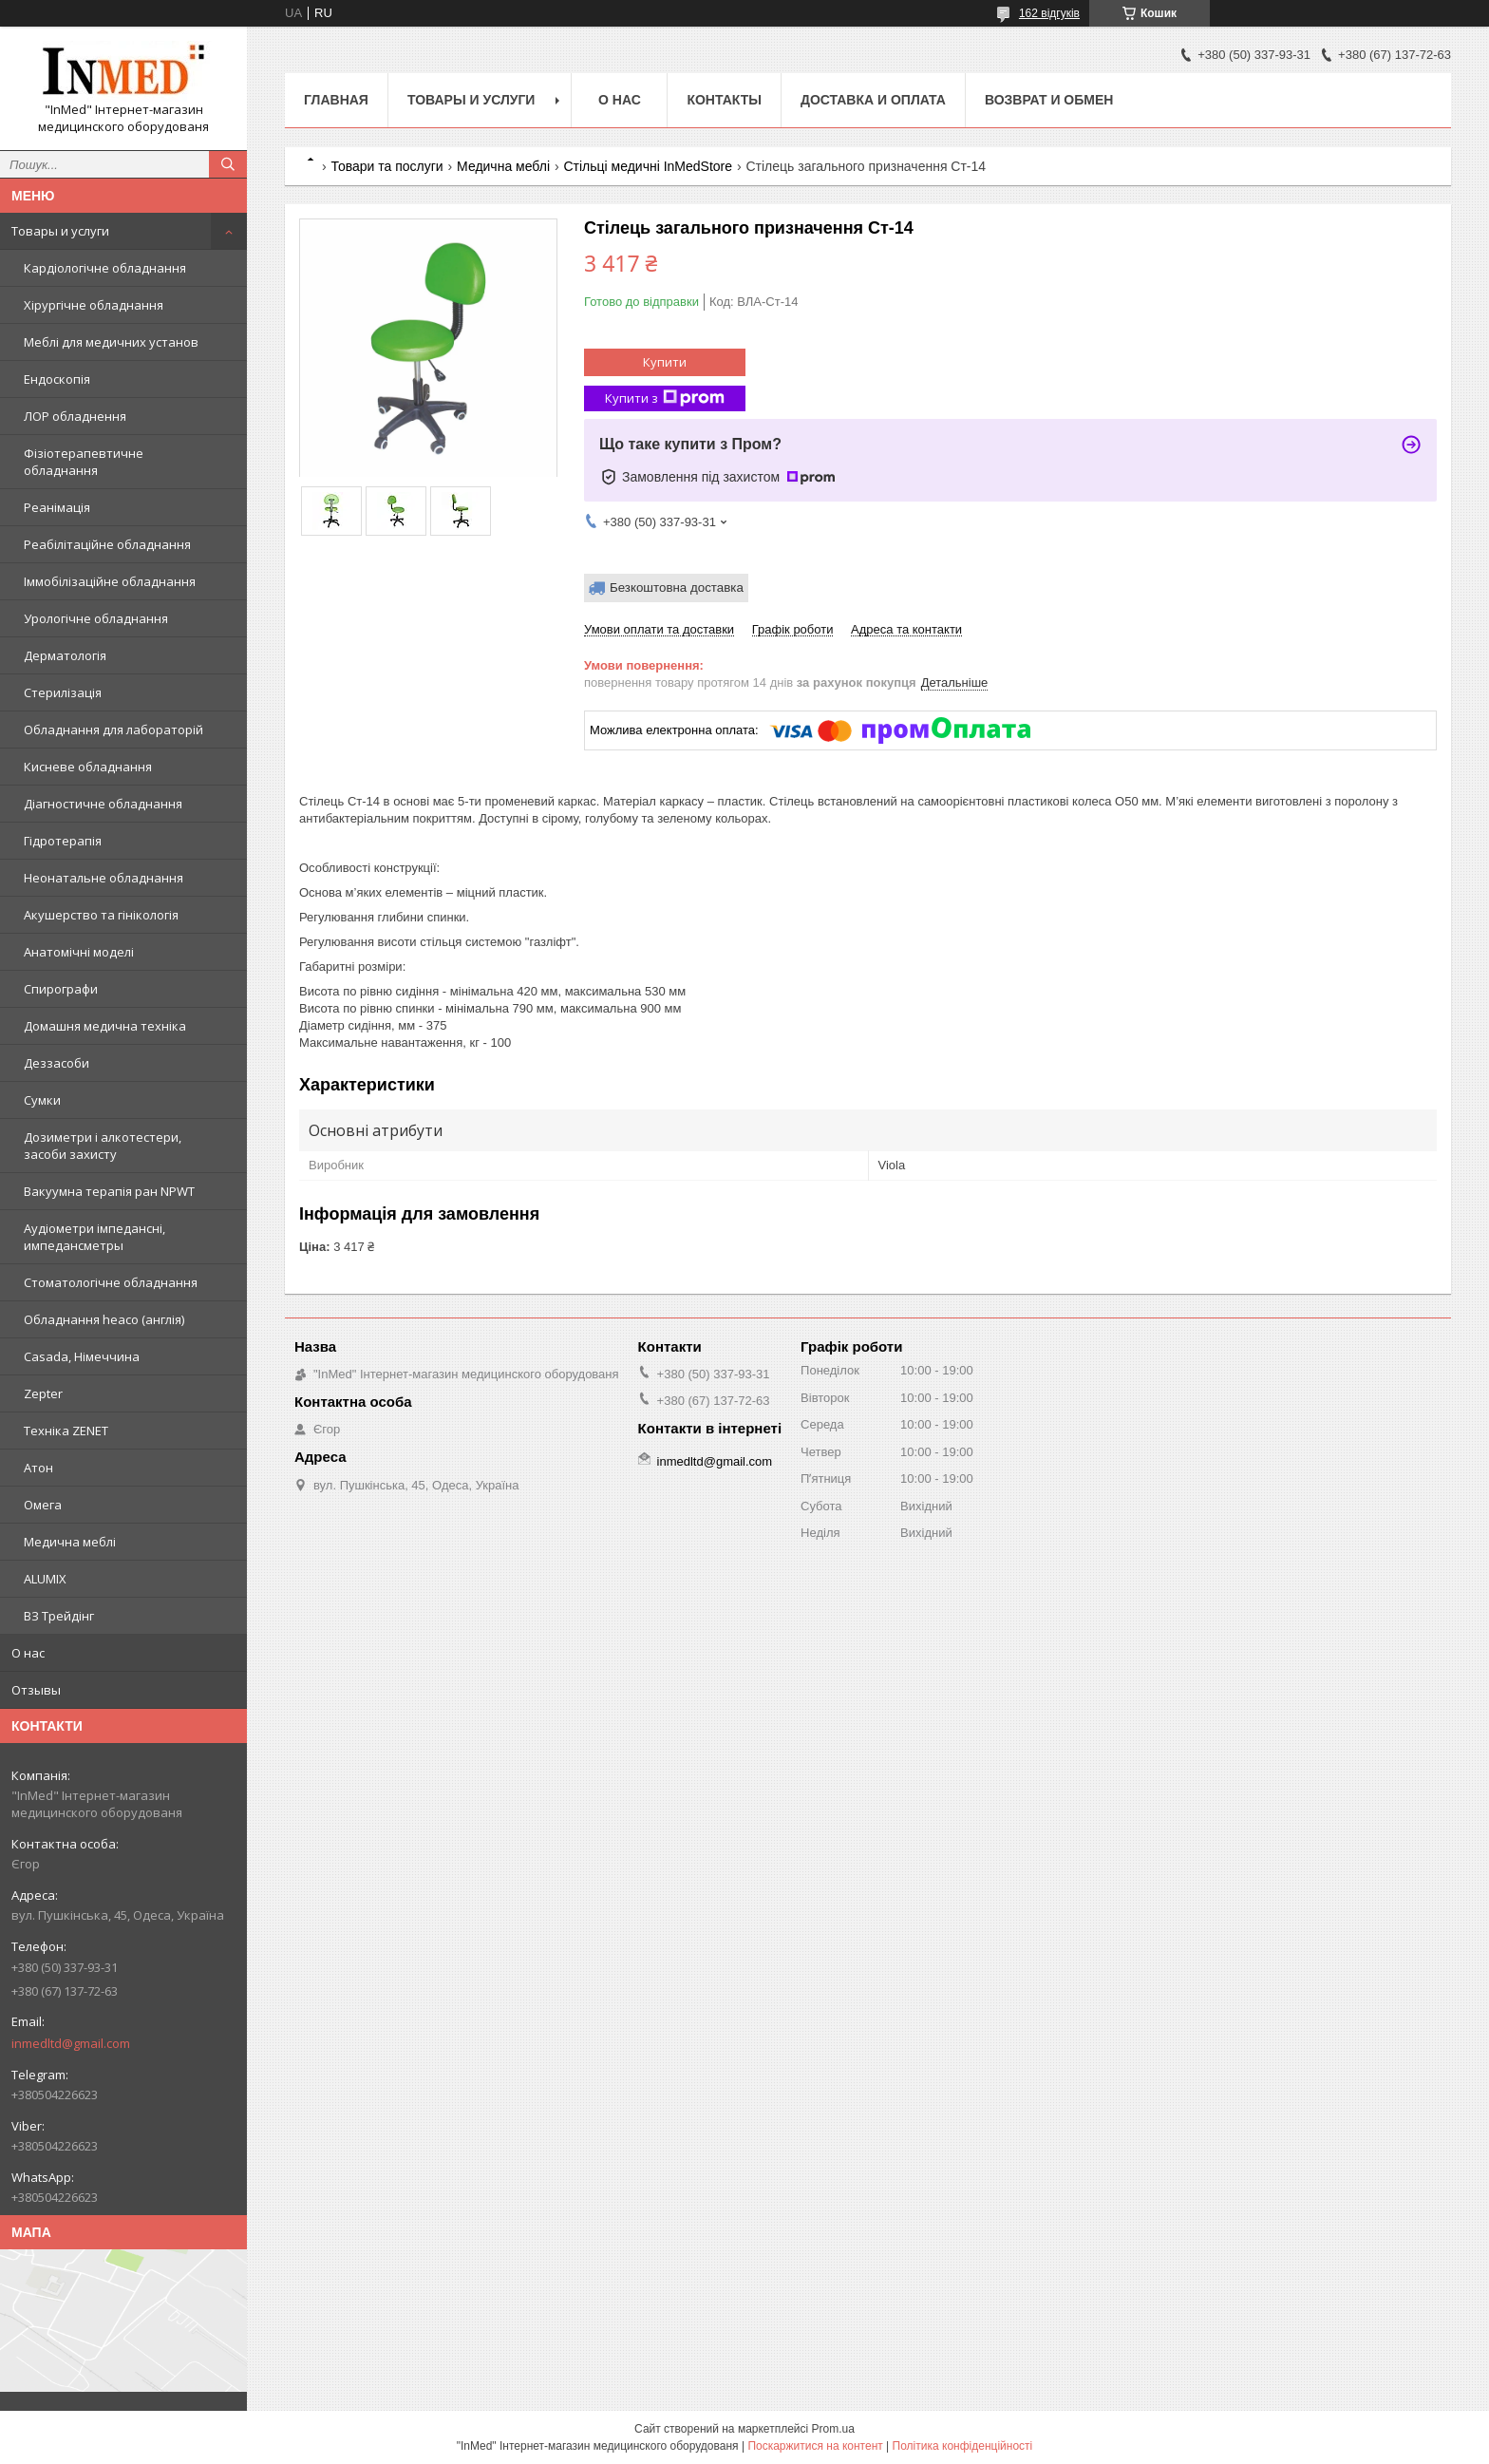 The width and height of the screenshot is (1489, 2464). What do you see at coordinates (56, 1062) in the screenshot?
I see `Деззасоби` at bounding box center [56, 1062].